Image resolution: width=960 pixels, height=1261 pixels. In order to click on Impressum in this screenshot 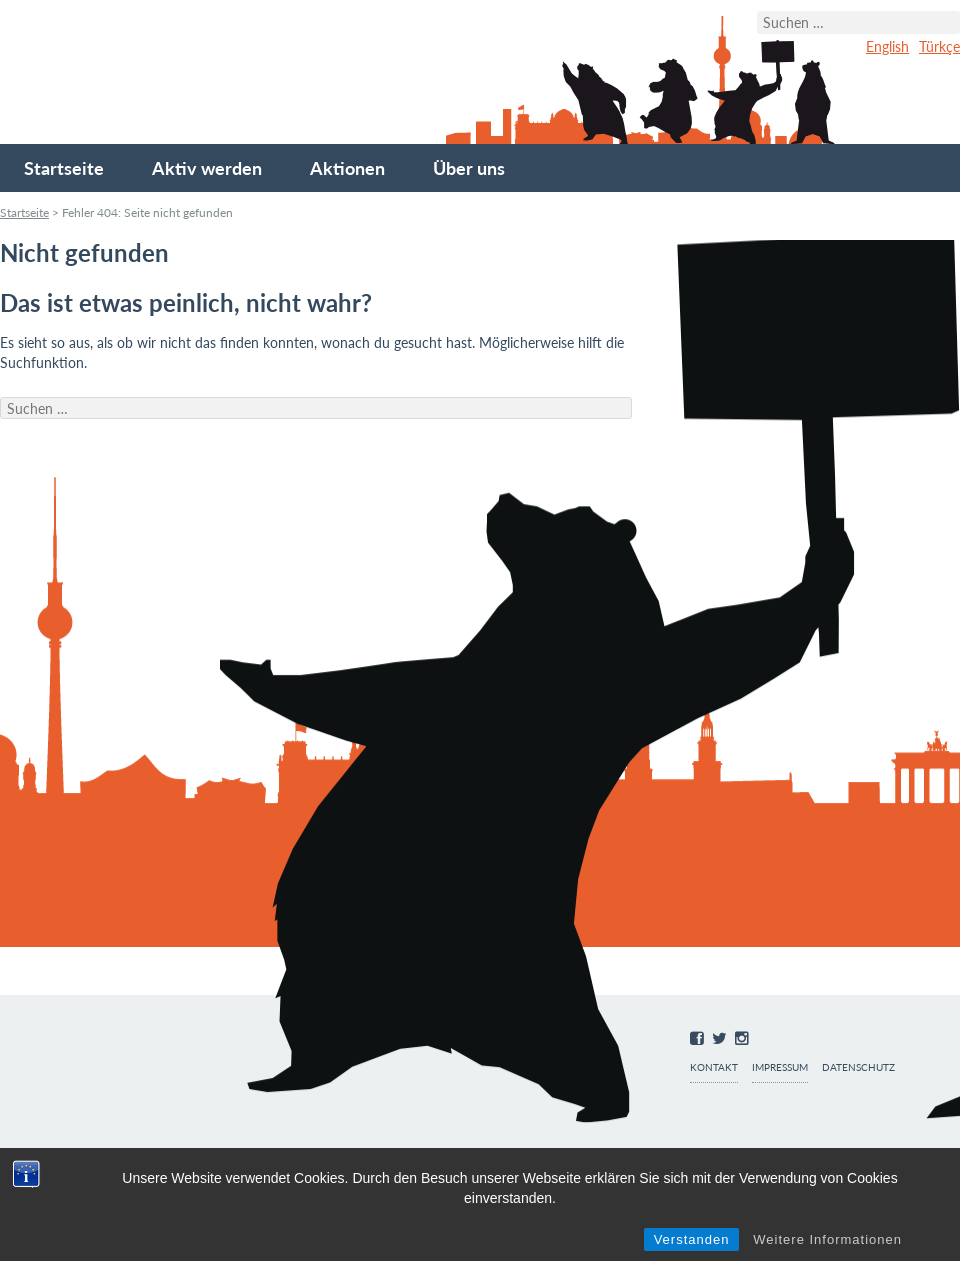, I will do `click(780, 1067)`.